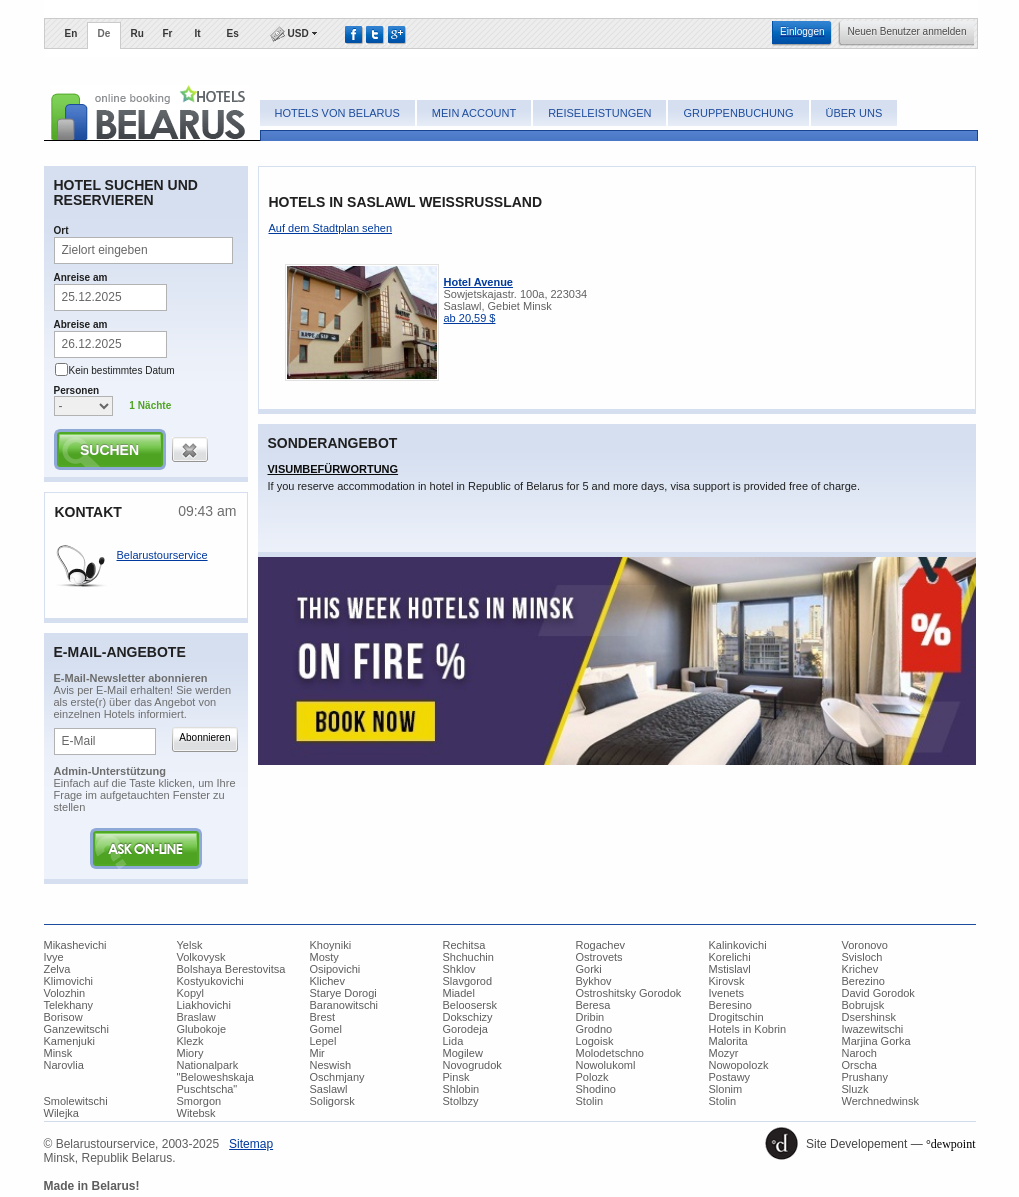 Image resolution: width=1019 pixels, height=1197 pixels. I want to click on Shlobin, so click(461, 1089).